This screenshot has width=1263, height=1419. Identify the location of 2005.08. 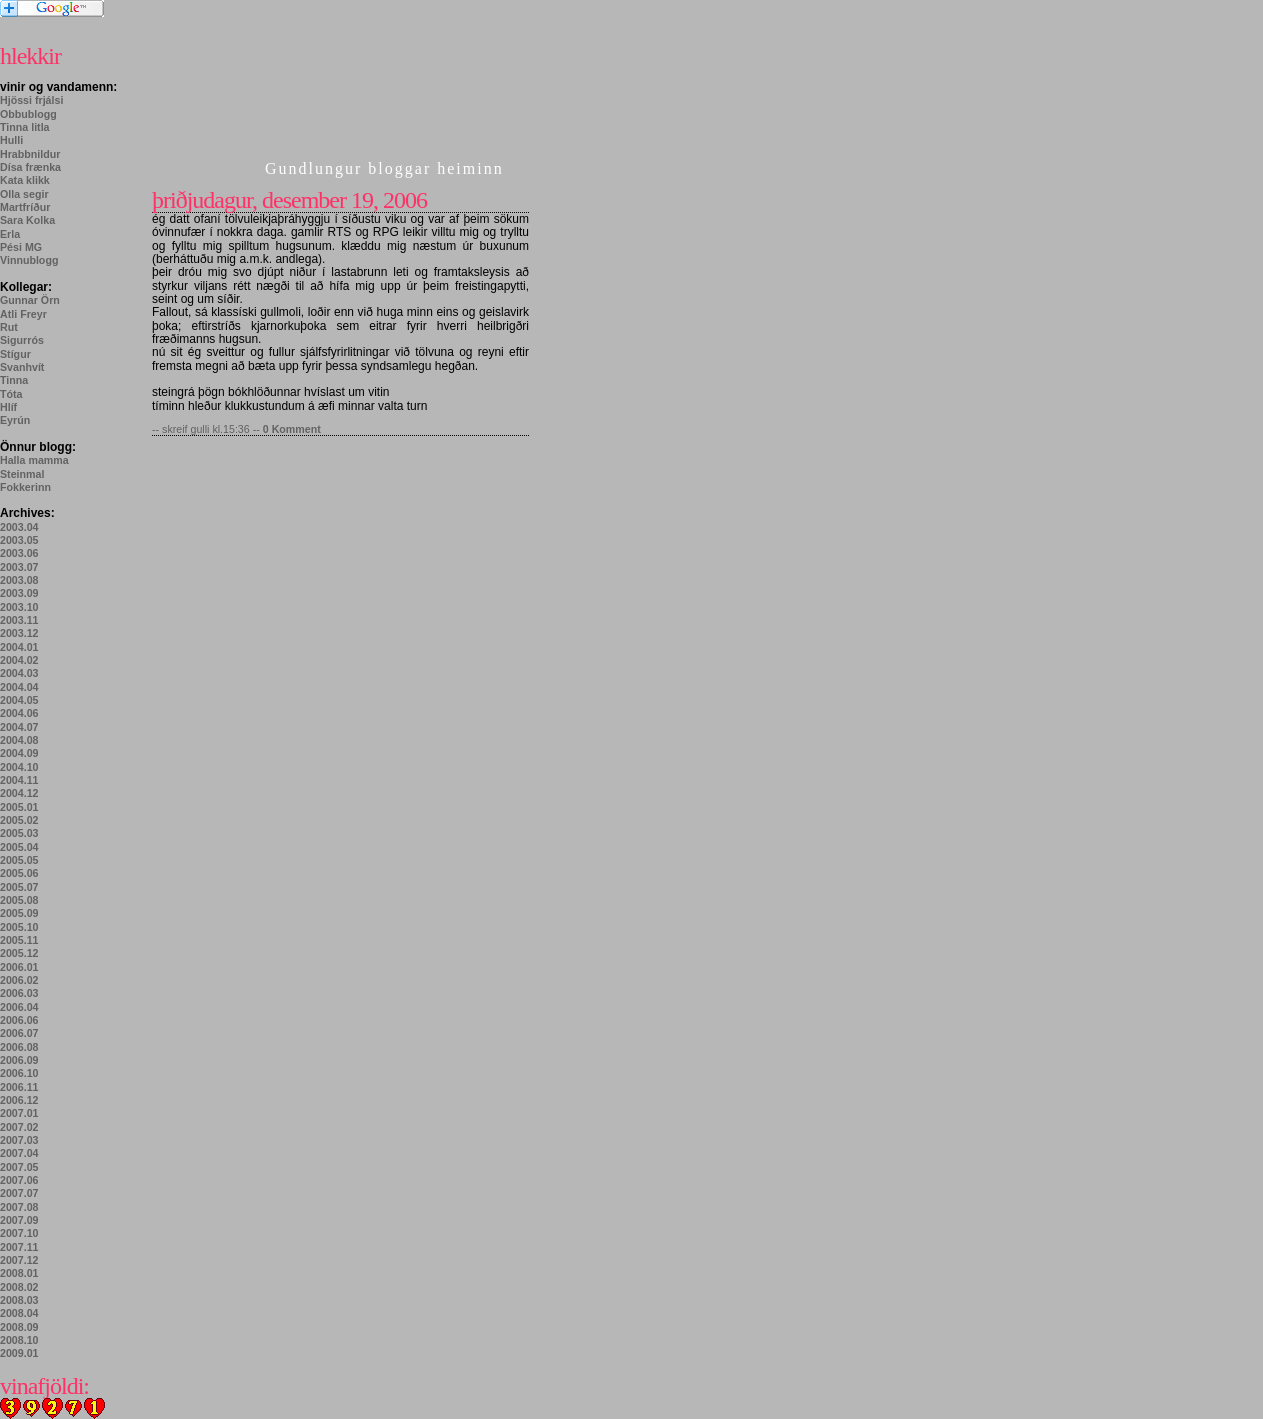
(19, 900).